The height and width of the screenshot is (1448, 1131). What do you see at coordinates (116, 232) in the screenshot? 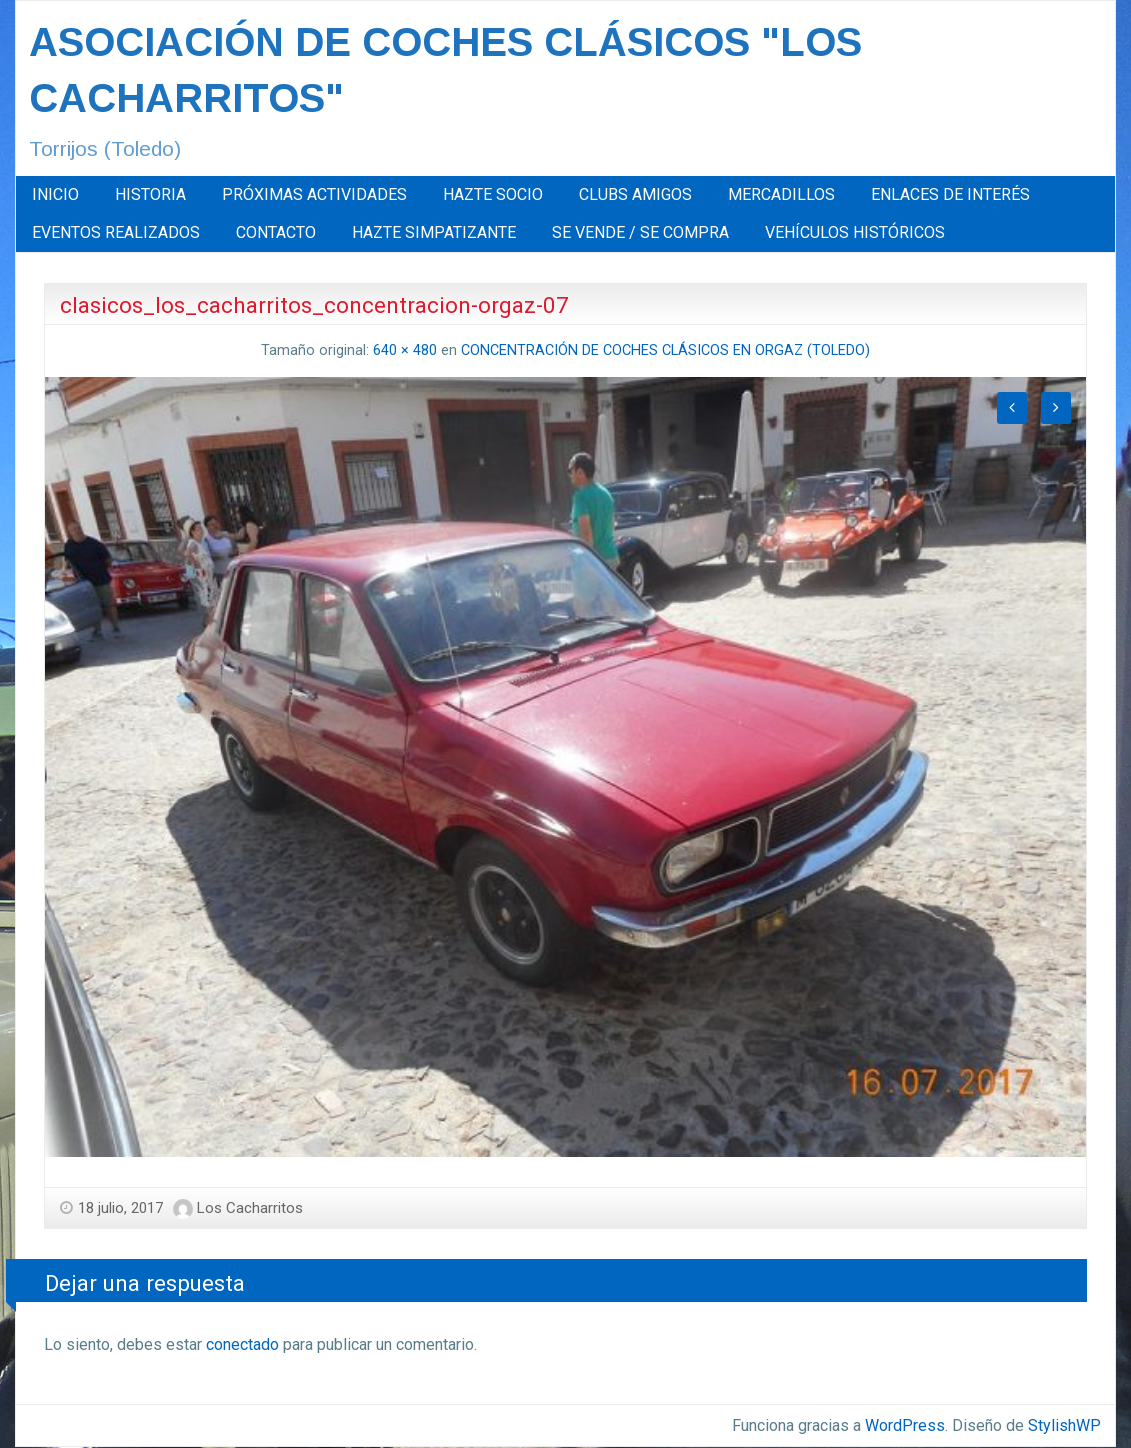
I see `EVENTOS REALIZADOS` at bounding box center [116, 232].